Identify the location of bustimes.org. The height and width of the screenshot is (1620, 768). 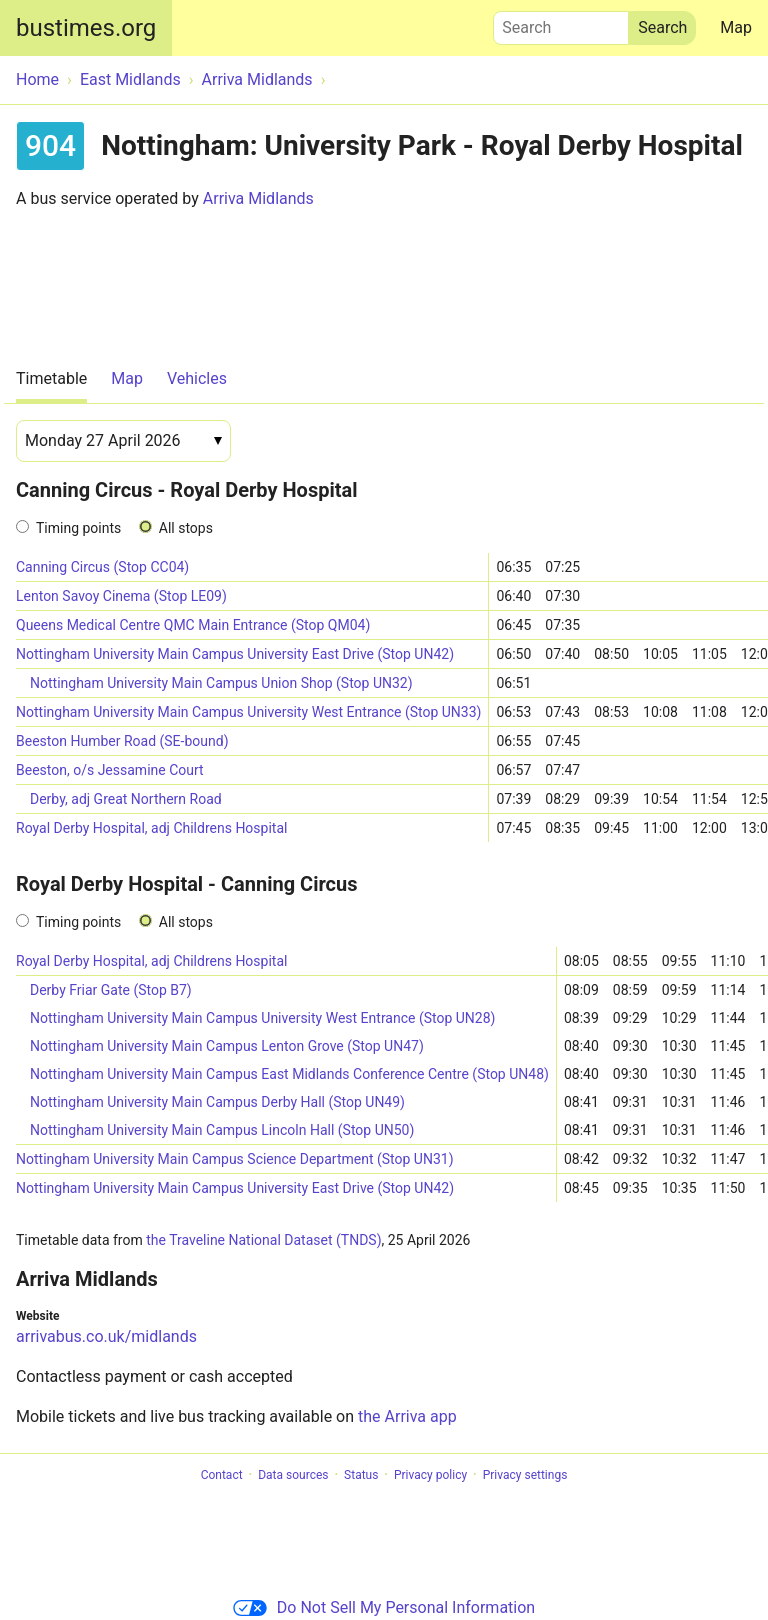
(86, 28).